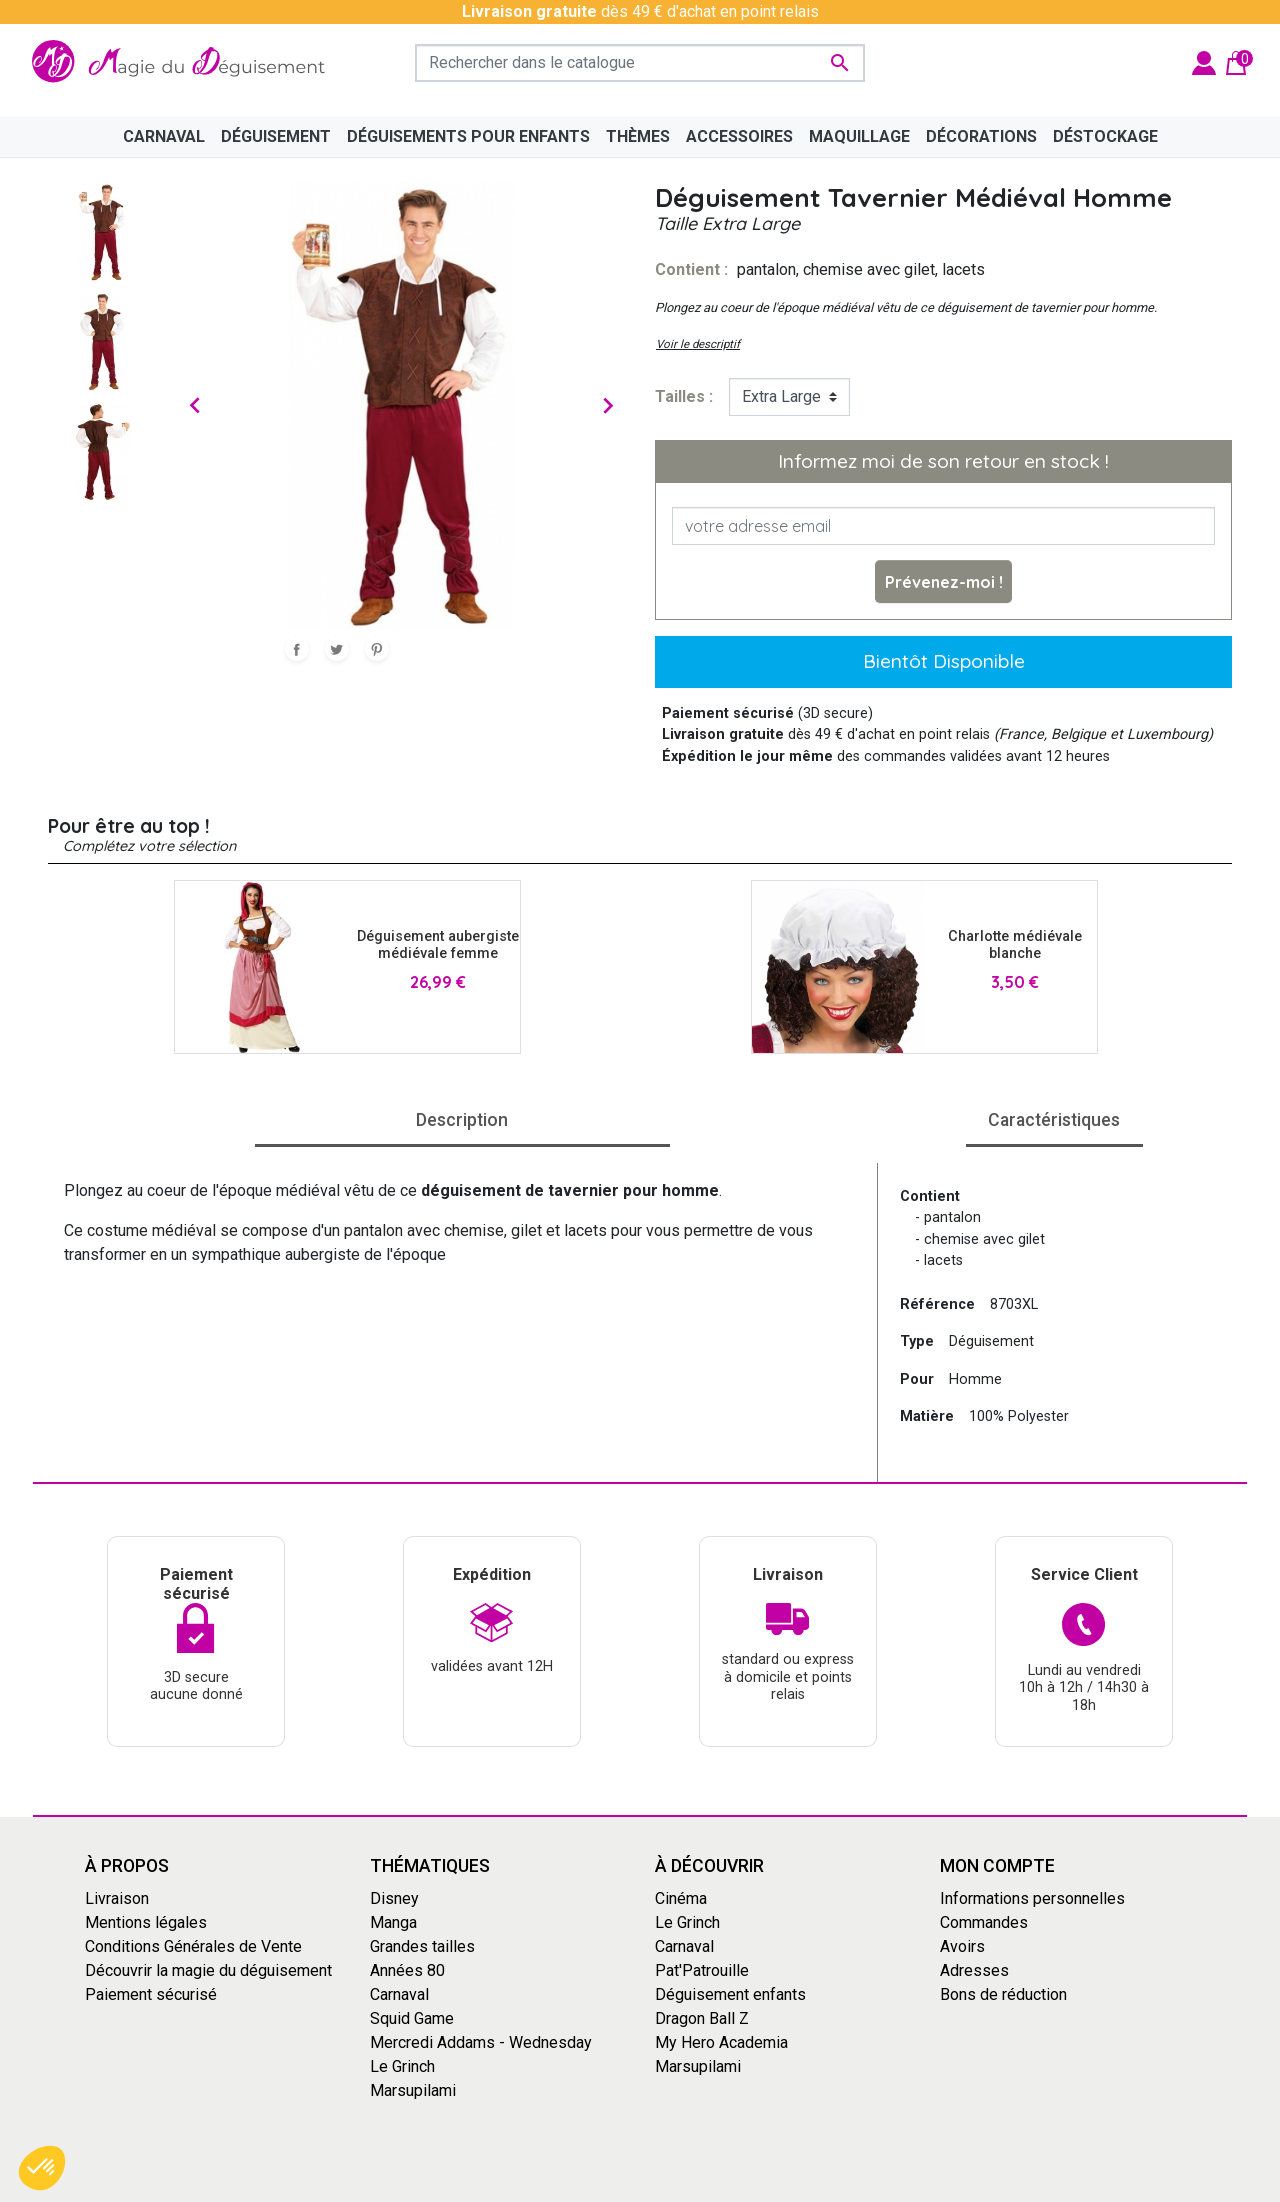 The image size is (1280, 2202). What do you see at coordinates (422, 1946) in the screenshot?
I see `Grandes tailles` at bounding box center [422, 1946].